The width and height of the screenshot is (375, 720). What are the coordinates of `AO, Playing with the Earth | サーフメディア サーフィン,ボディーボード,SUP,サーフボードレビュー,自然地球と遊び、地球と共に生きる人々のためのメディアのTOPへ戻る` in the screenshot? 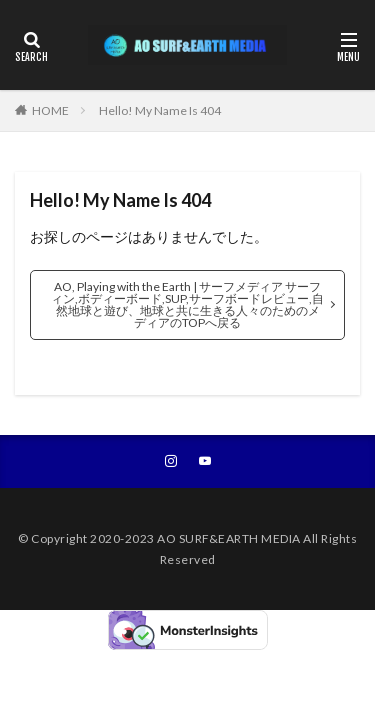 It's located at (187, 304).